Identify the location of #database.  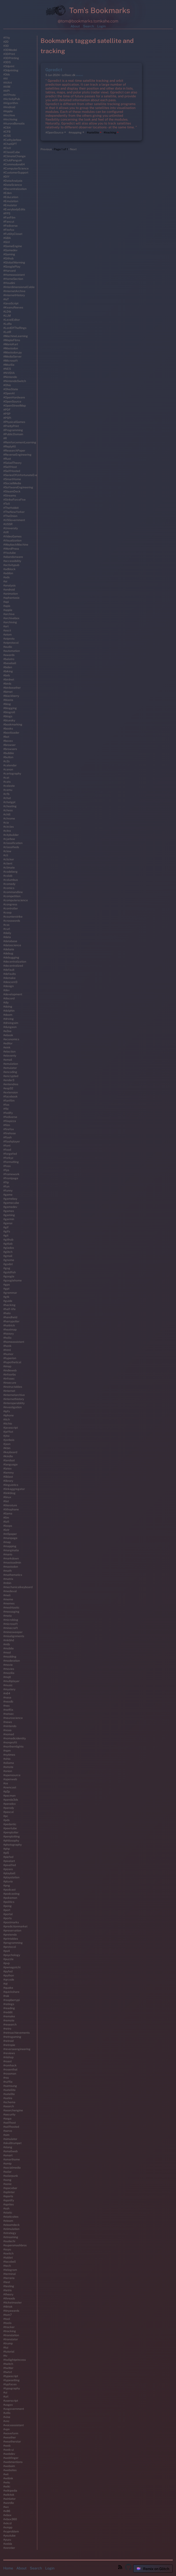
(10, 941).